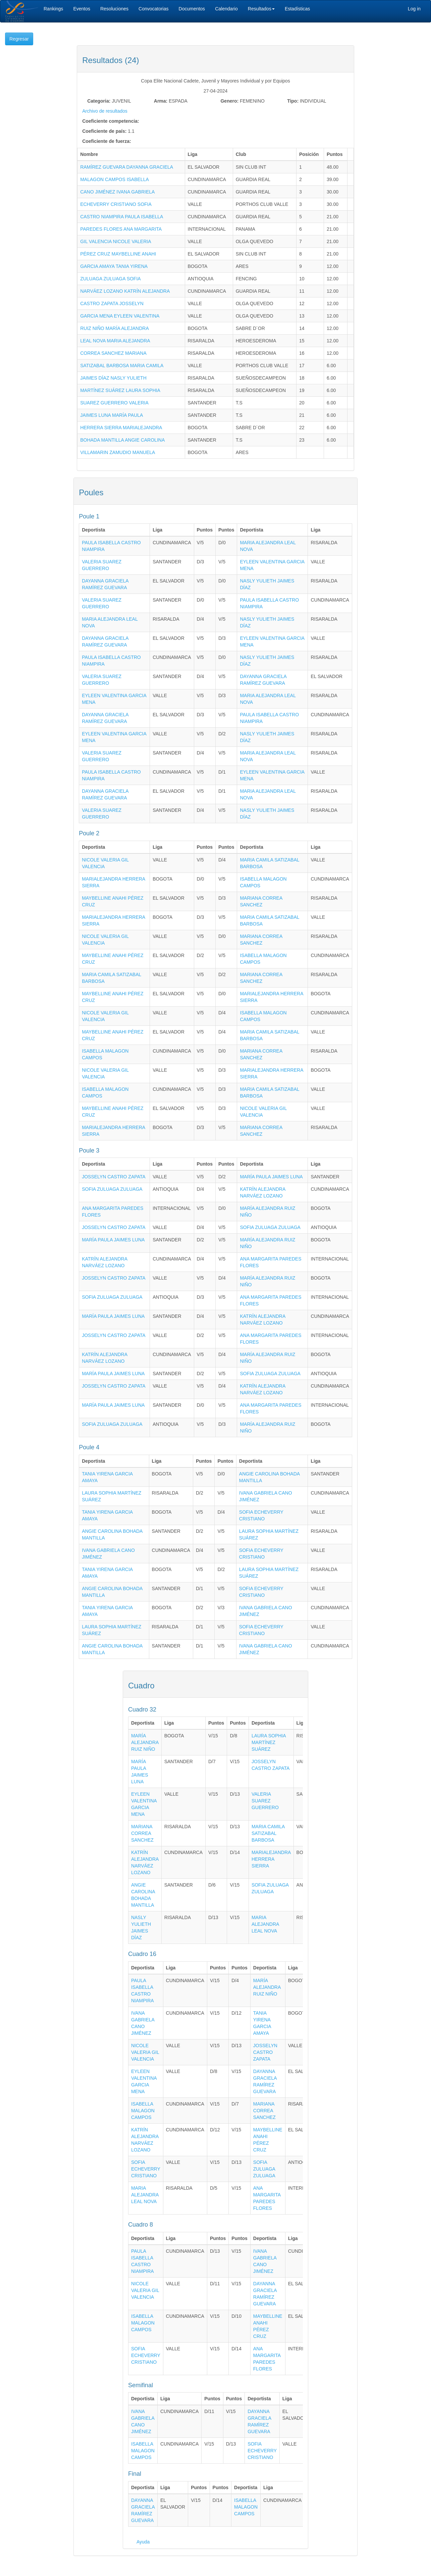 The width and height of the screenshot is (431, 2576). I want to click on CANO JIMÉNEZ IVANA GABRIELA, so click(117, 191).